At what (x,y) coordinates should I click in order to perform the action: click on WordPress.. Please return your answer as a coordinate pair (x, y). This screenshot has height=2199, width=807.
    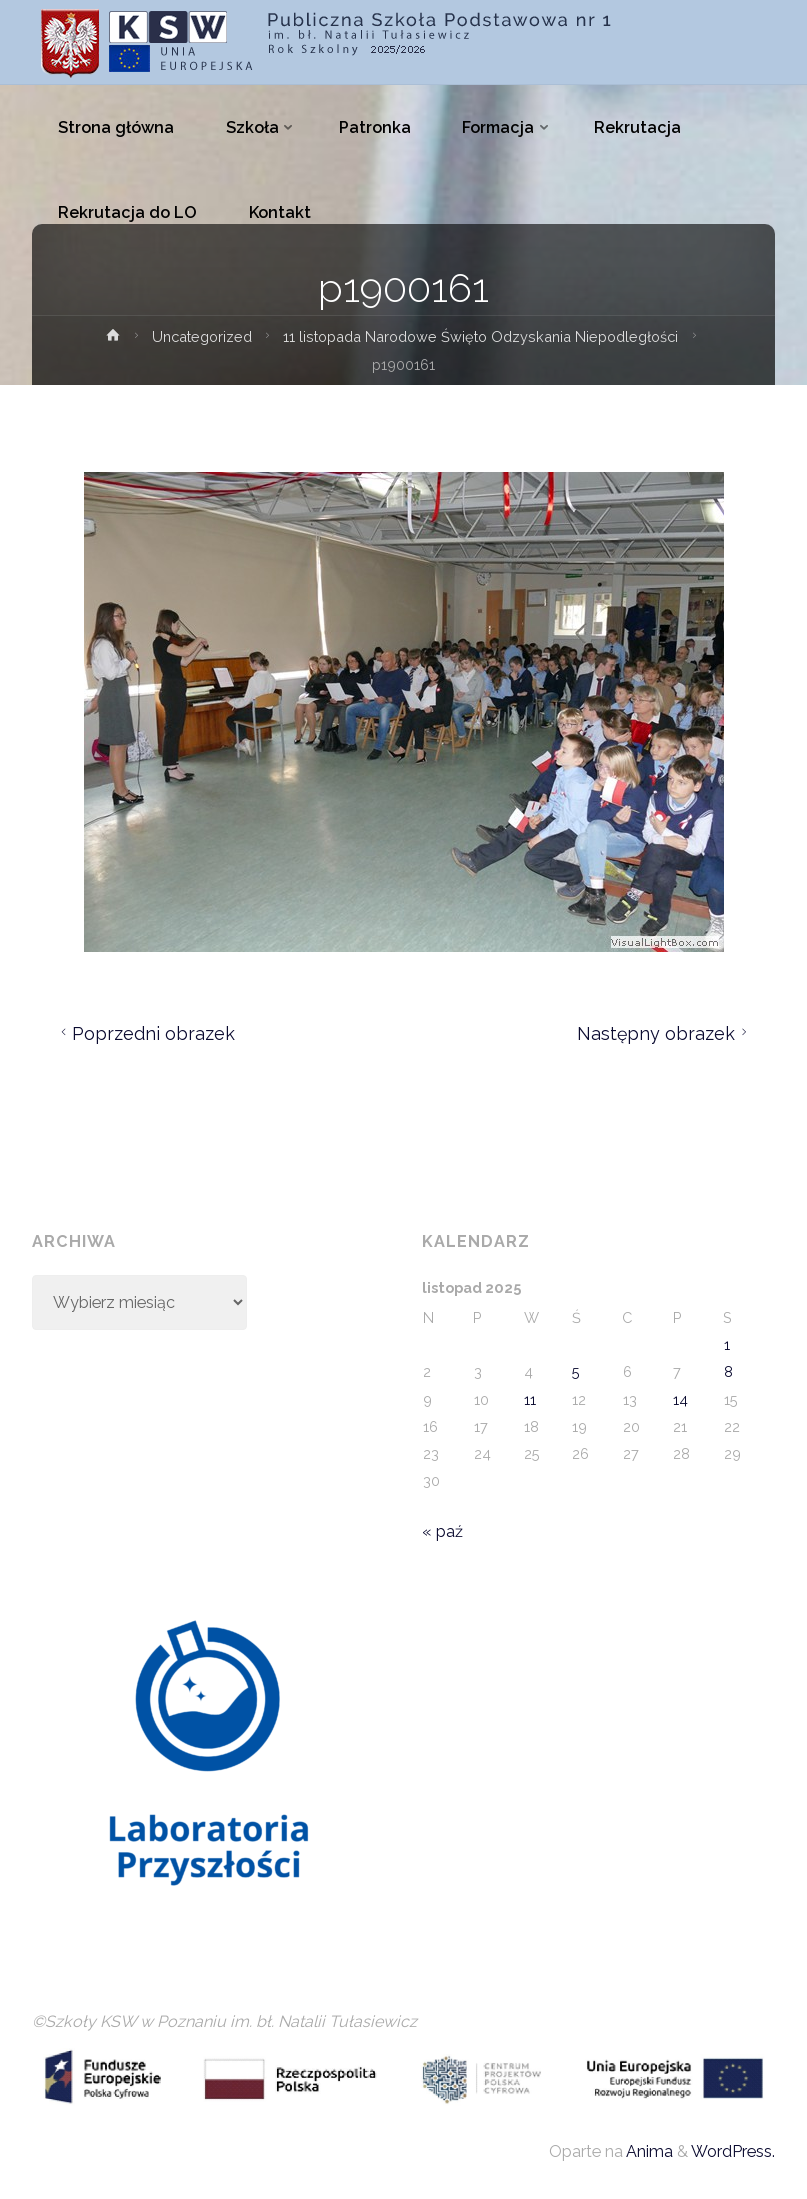
    Looking at the image, I should click on (733, 2151).